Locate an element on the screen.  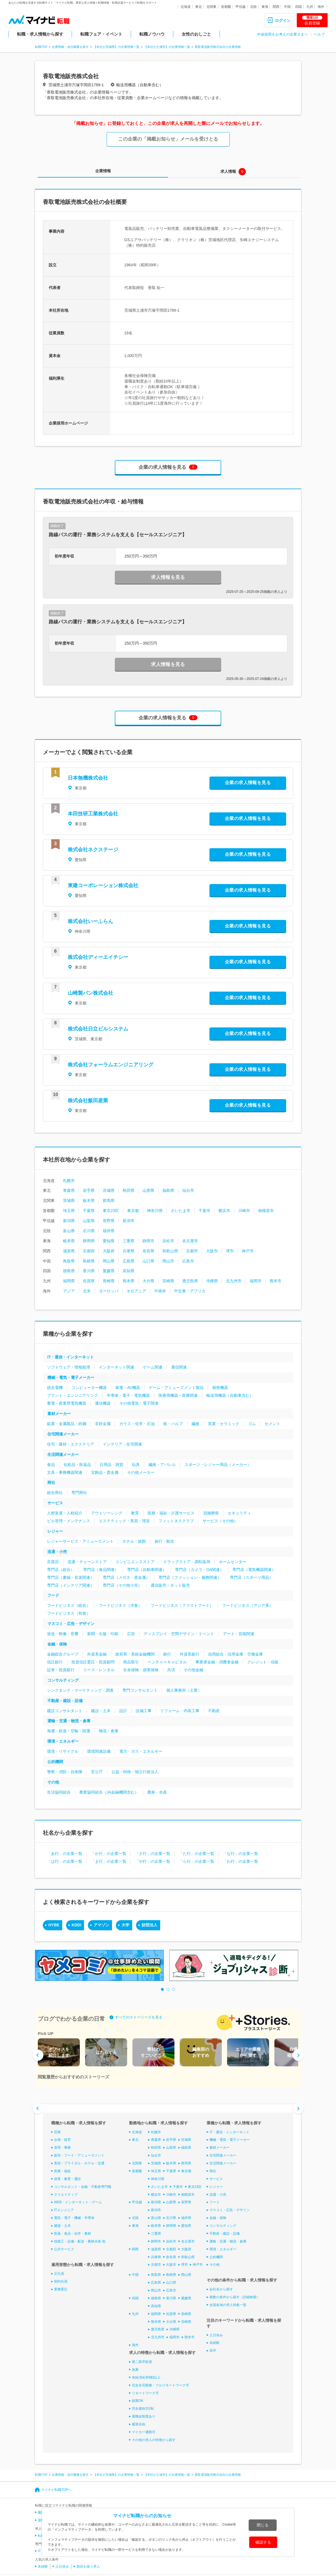
ヨーロッパ is located at coordinates (108, 1291).